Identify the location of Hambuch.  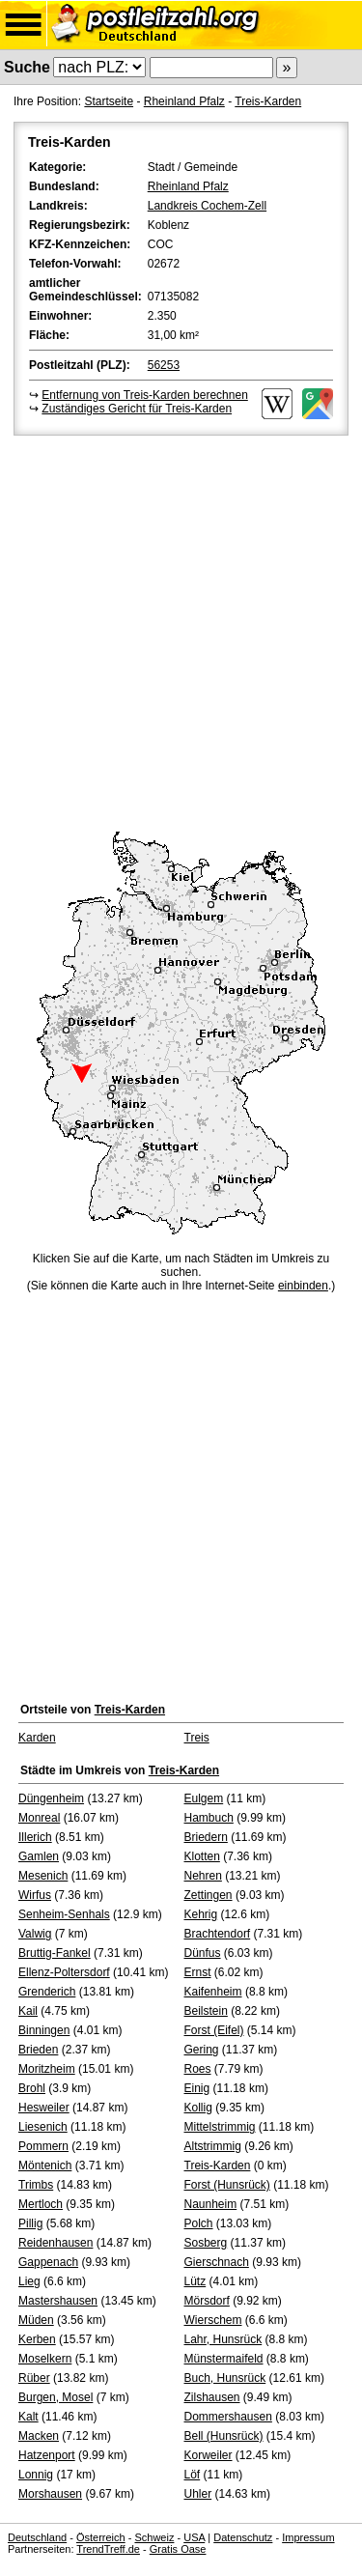
(209, 1818).